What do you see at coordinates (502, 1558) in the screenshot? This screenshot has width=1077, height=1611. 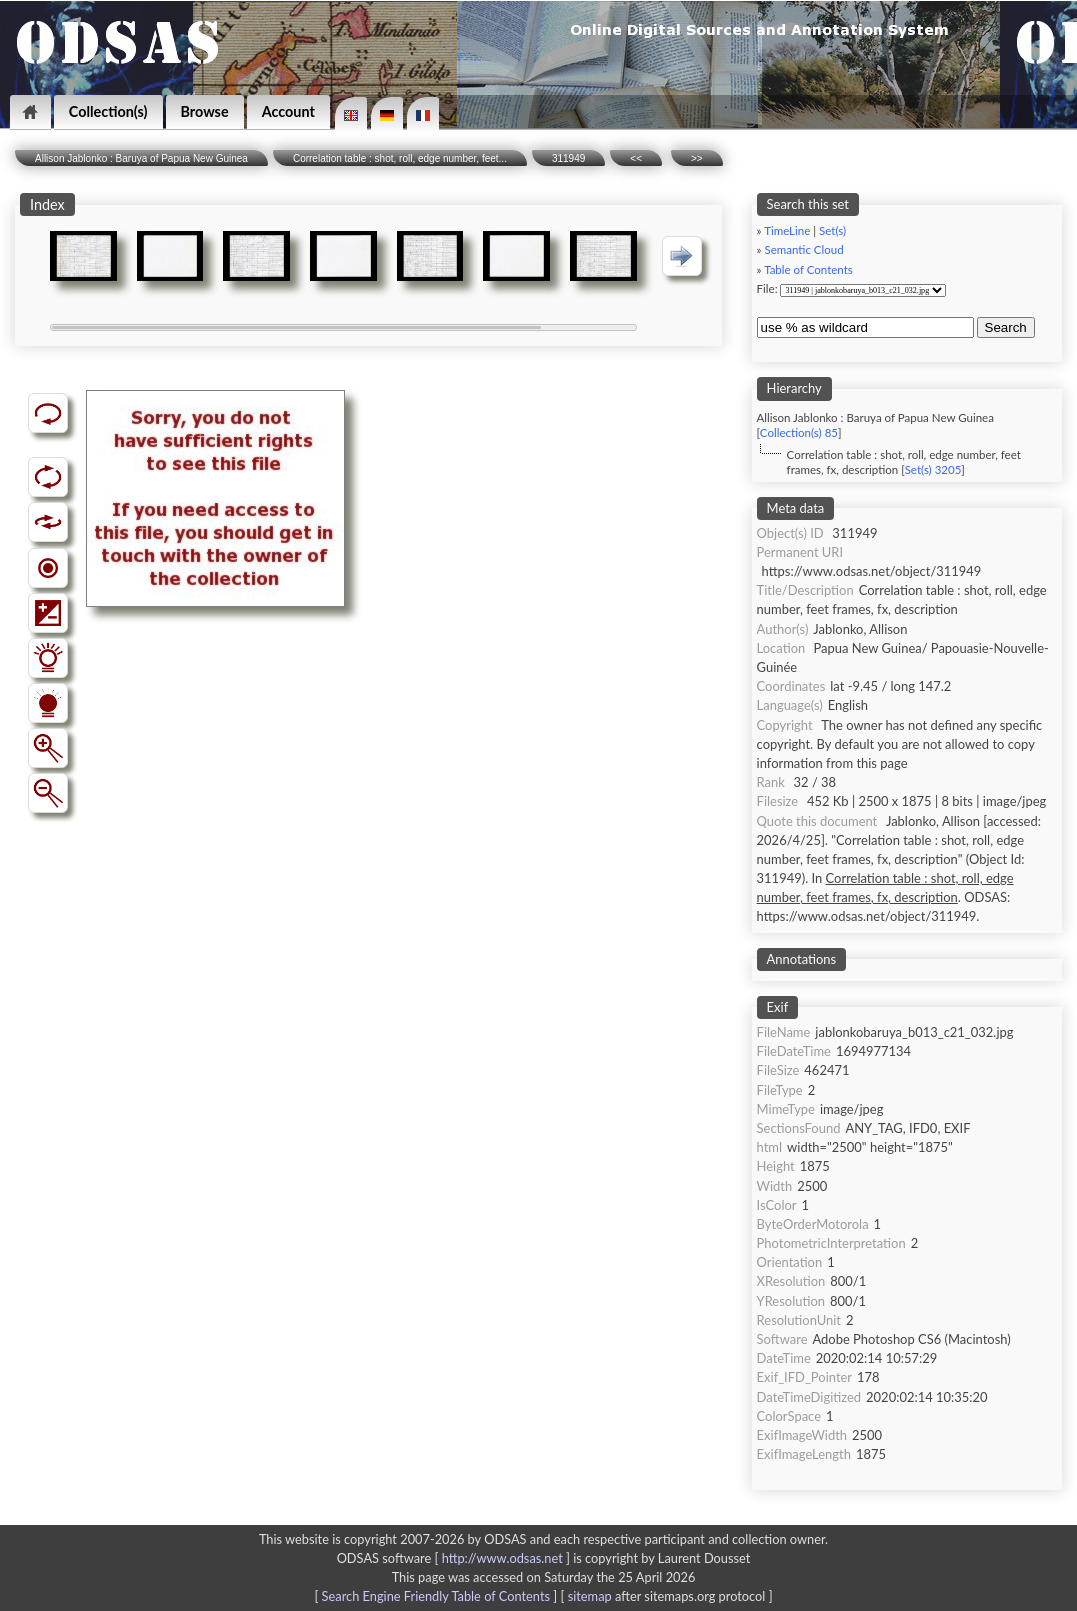 I see `http://www.odsas.net` at bounding box center [502, 1558].